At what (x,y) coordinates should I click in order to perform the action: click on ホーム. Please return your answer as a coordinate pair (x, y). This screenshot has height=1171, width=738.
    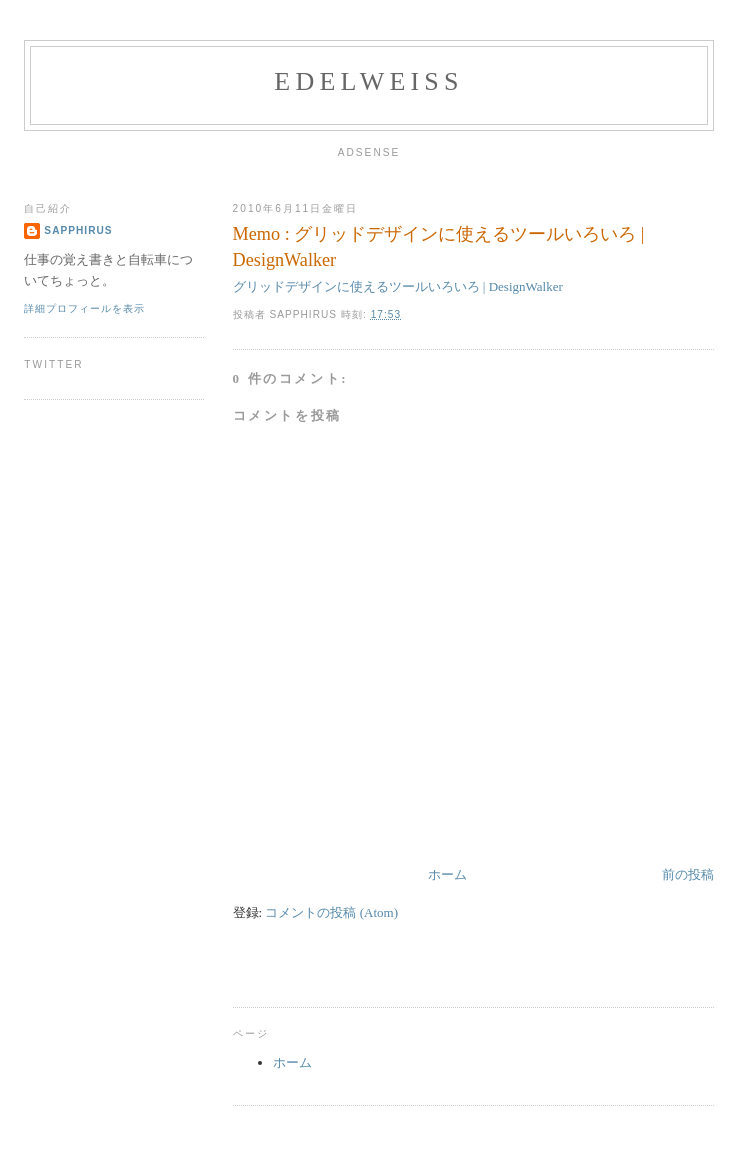
    Looking at the image, I should click on (447, 874).